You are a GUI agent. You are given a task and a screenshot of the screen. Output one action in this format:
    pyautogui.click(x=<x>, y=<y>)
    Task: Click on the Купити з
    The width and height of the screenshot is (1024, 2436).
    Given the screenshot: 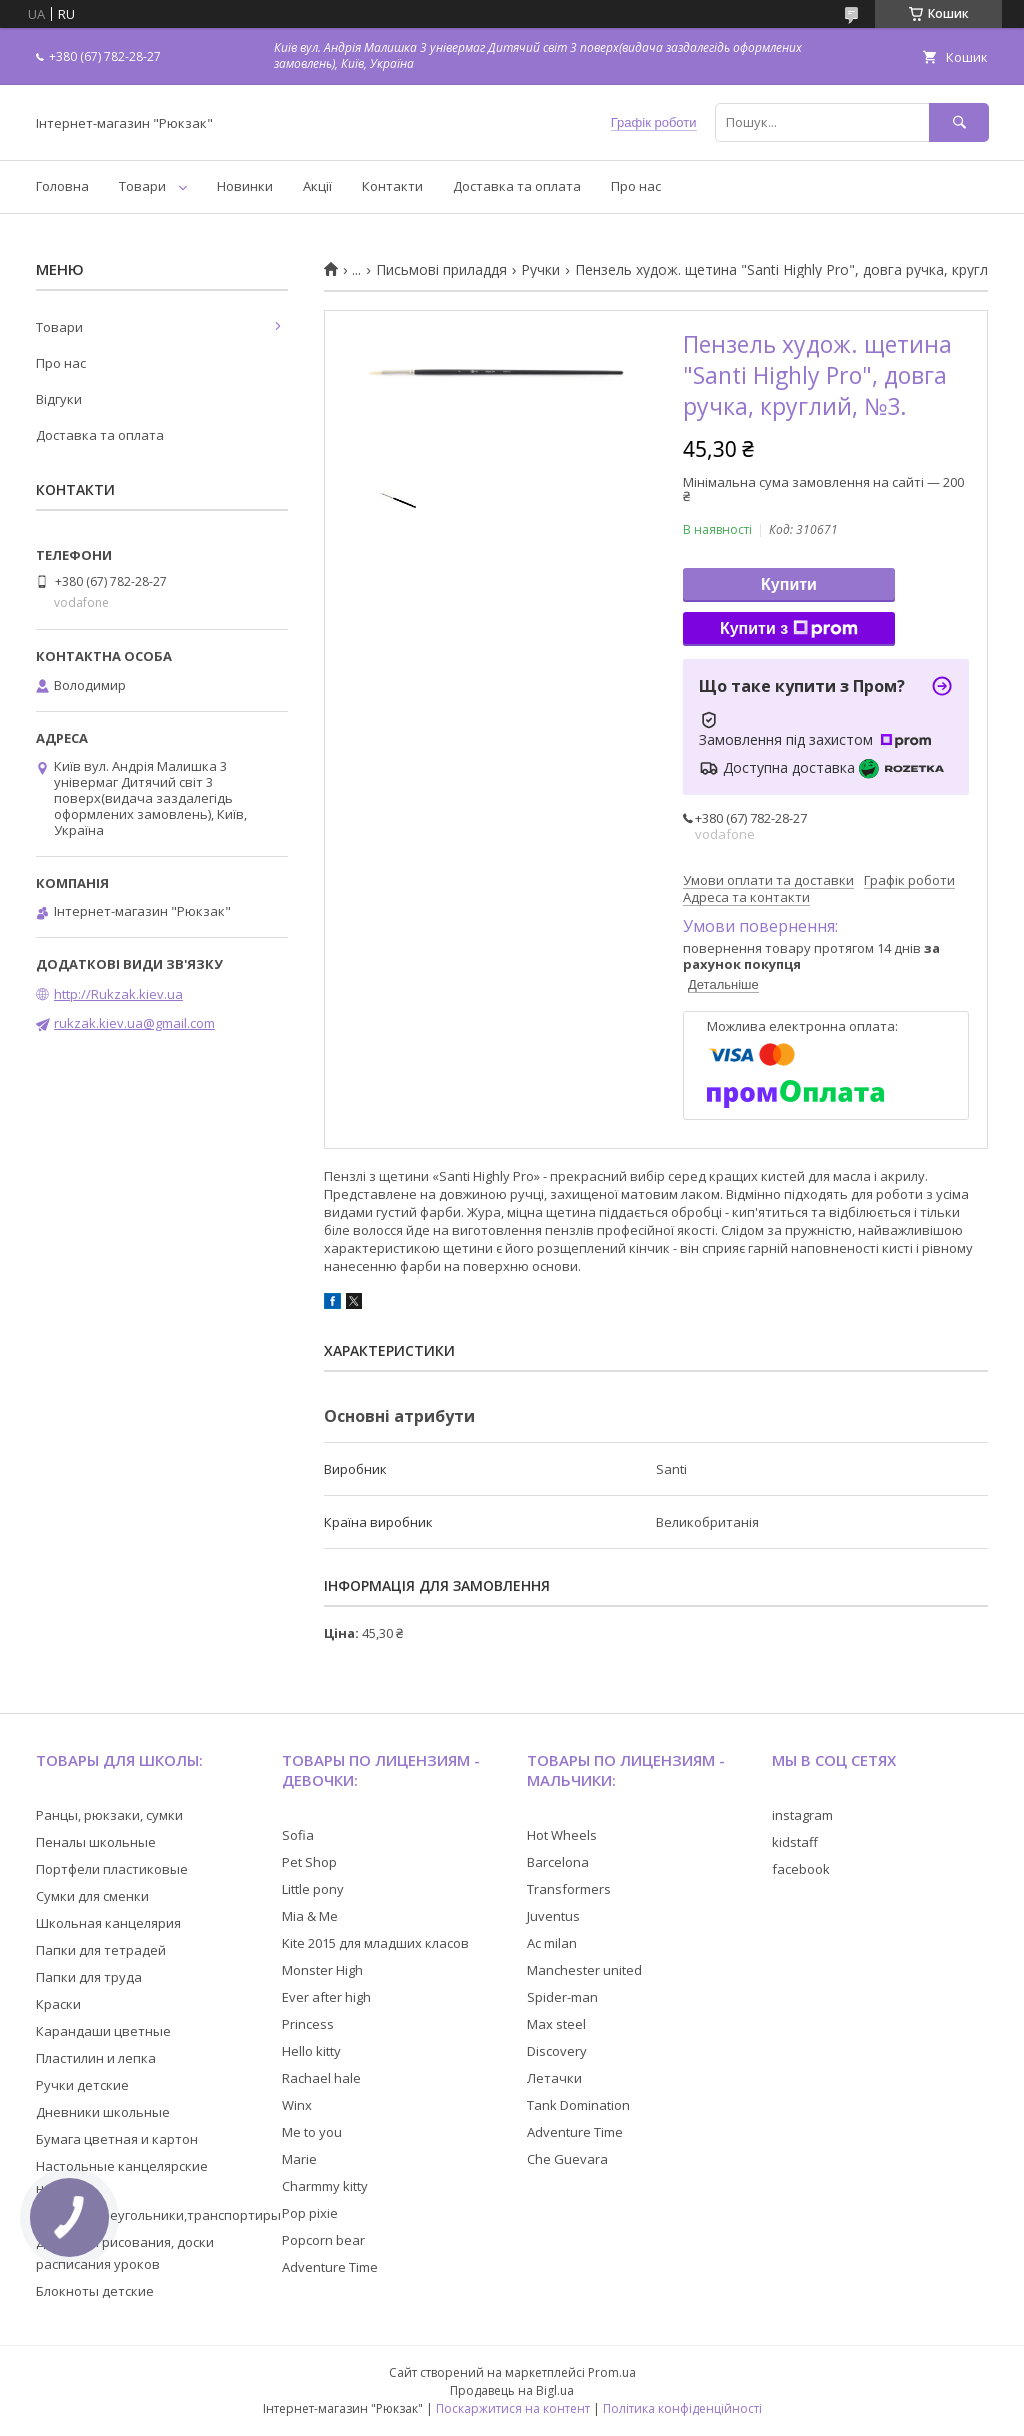 What is the action you would take?
    pyautogui.click(x=789, y=629)
    